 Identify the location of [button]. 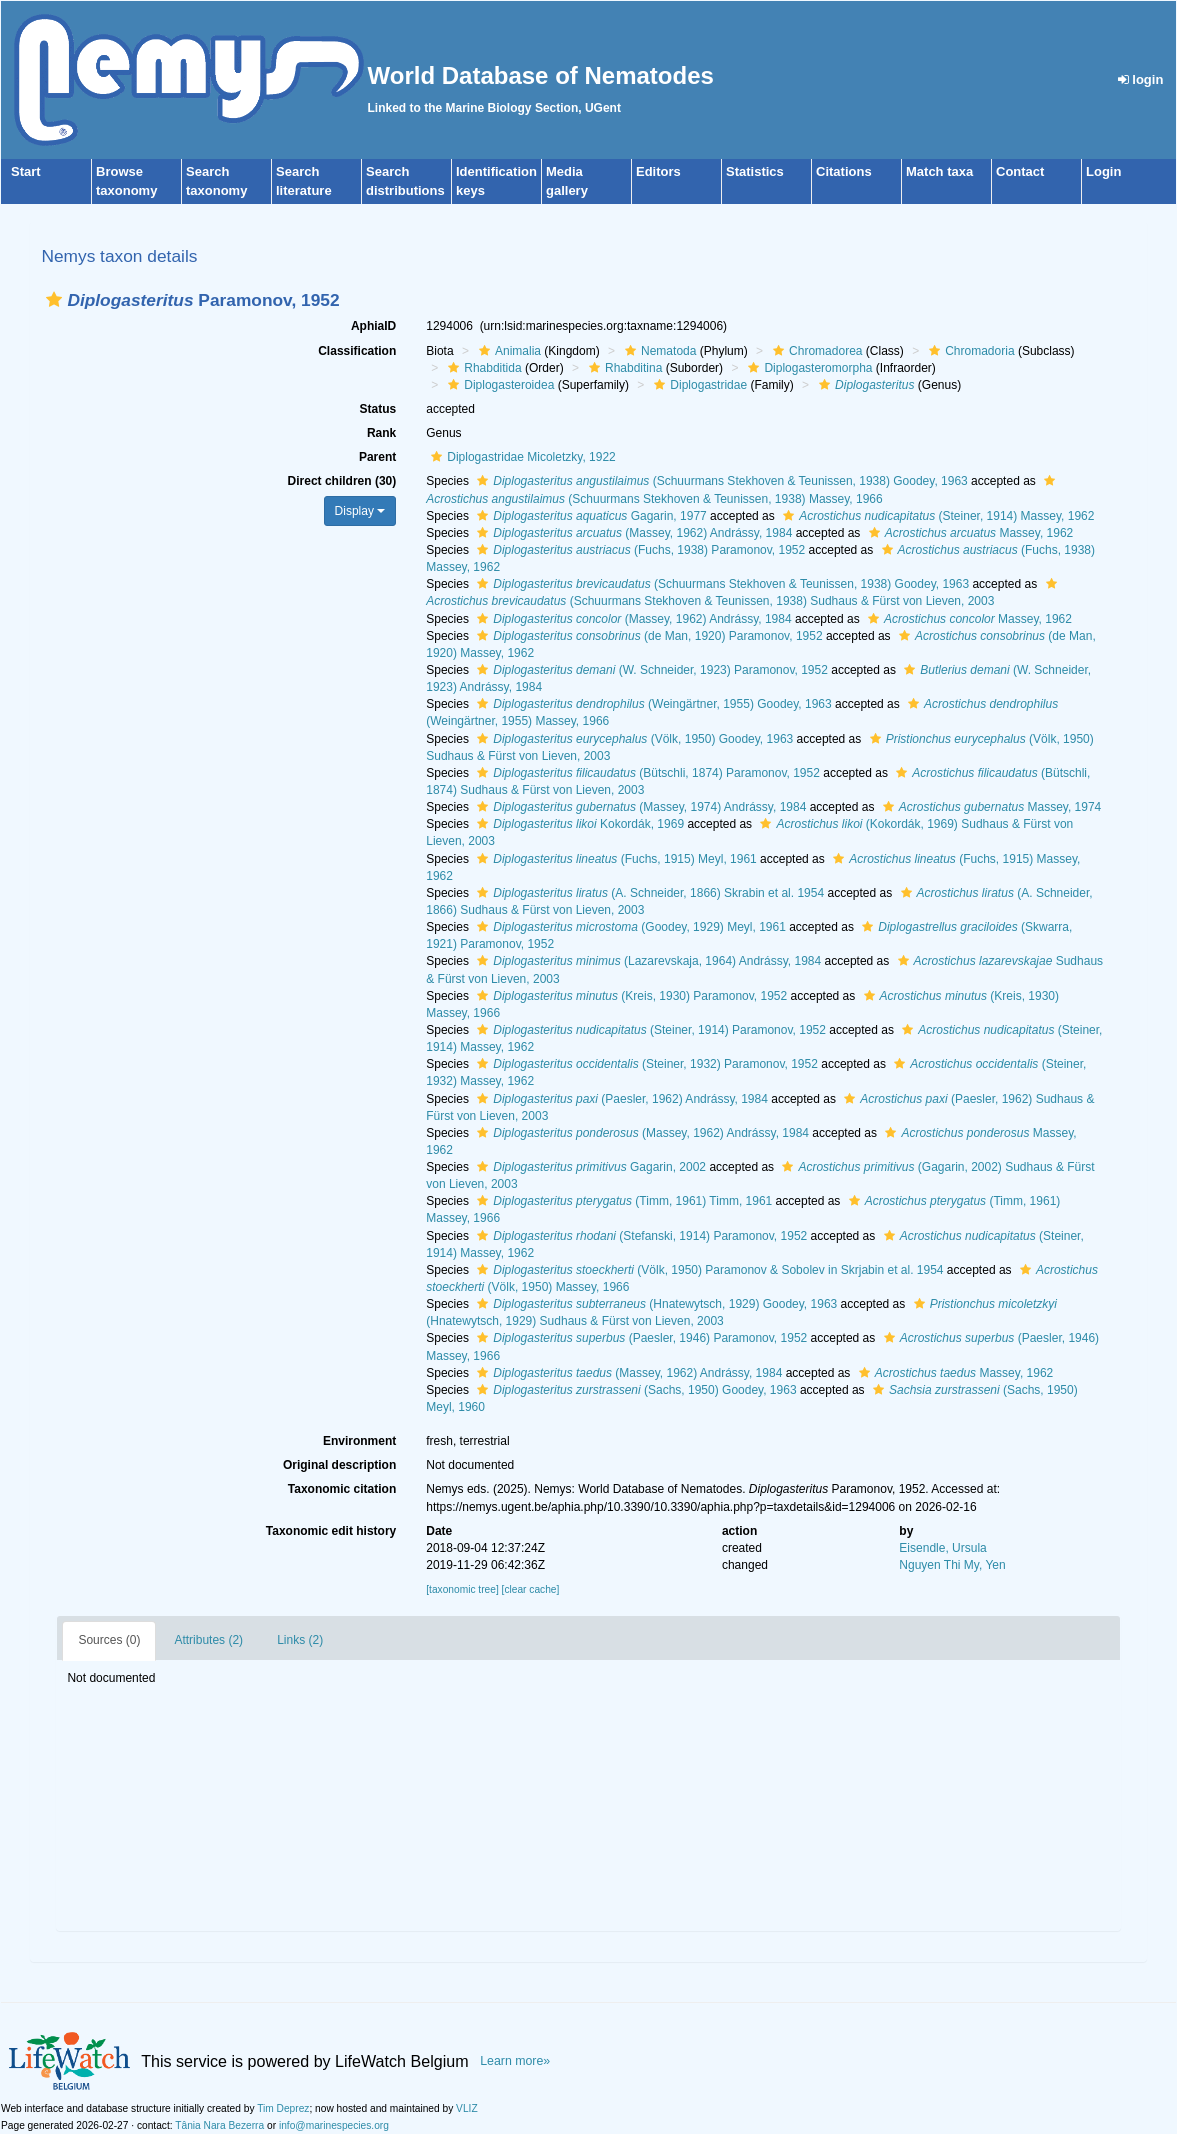
(54, 299).